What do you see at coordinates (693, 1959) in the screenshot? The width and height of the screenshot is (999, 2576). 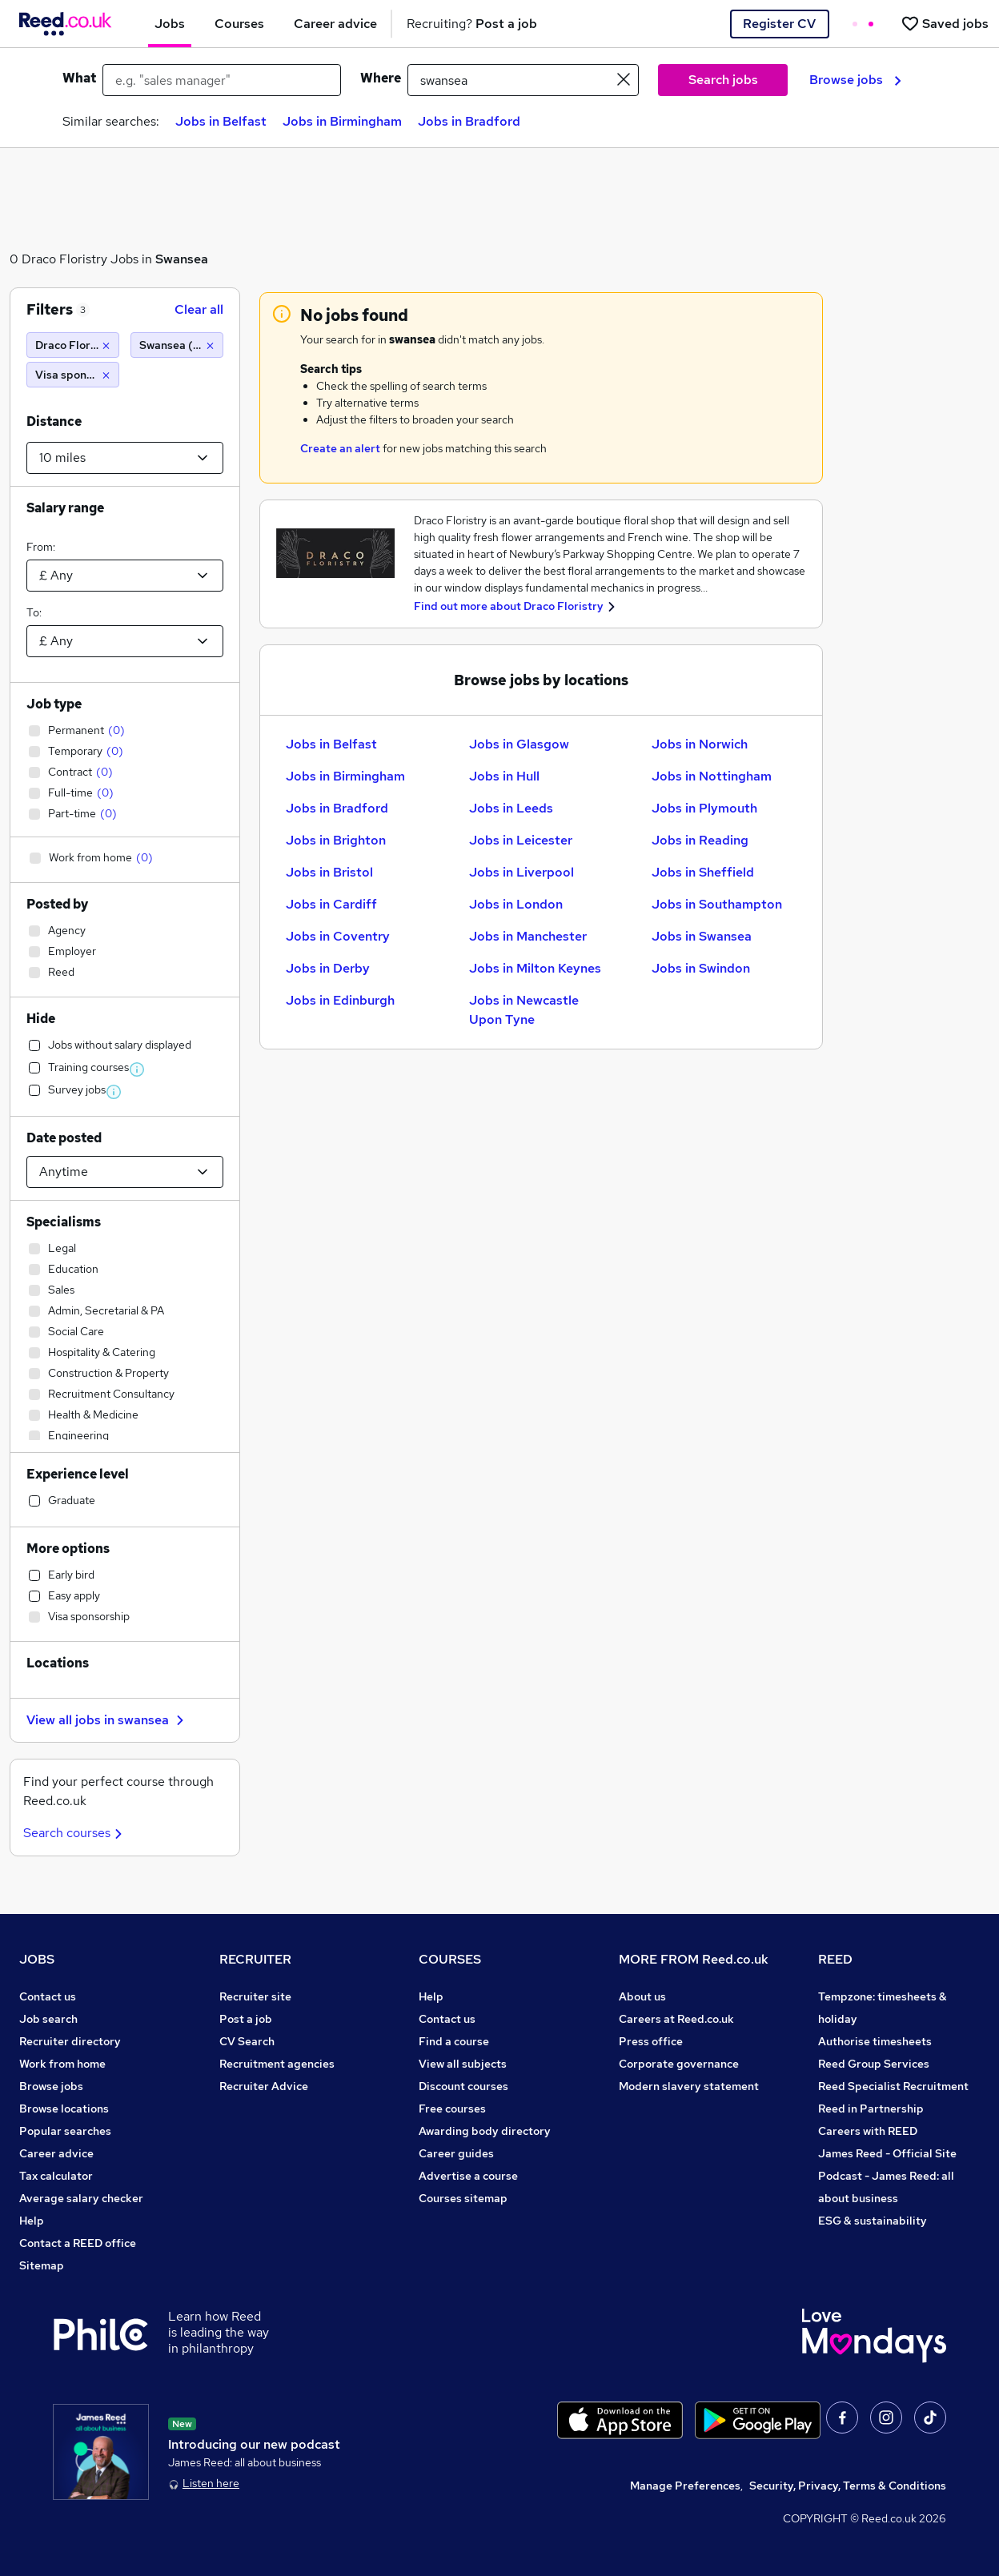 I see `MORE FROM Reed.co.uk` at bounding box center [693, 1959].